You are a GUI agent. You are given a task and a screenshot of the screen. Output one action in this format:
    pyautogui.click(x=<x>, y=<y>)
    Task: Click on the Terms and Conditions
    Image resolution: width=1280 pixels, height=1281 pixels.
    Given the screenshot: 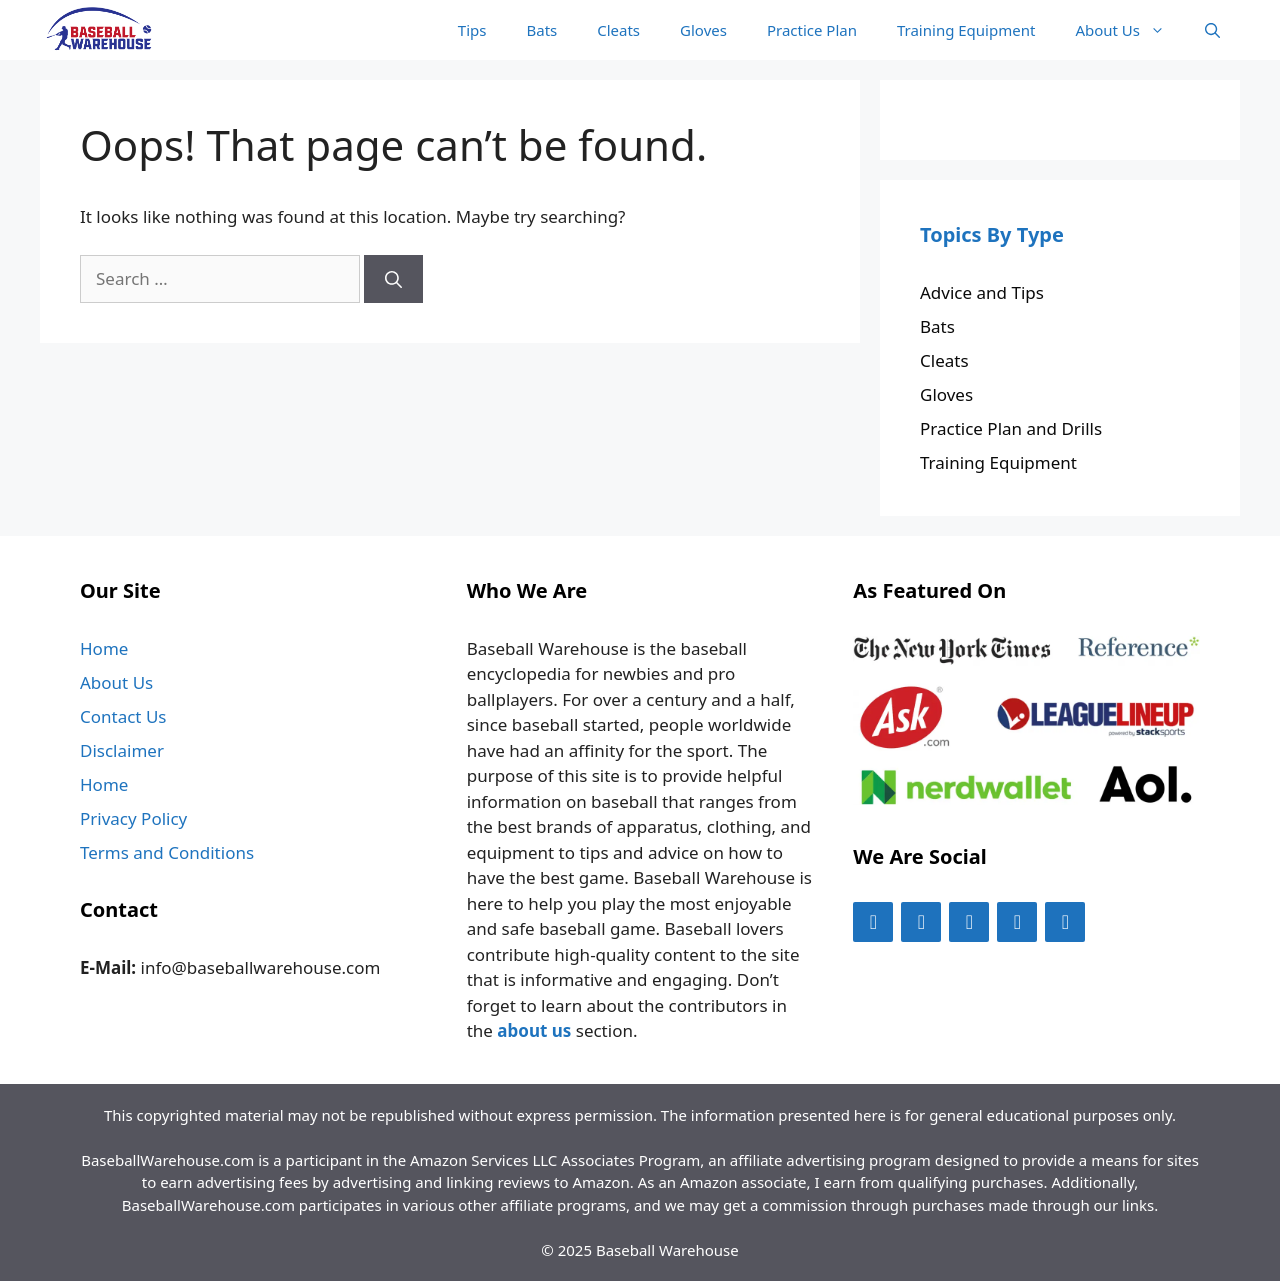 What is the action you would take?
    pyautogui.click(x=167, y=852)
    